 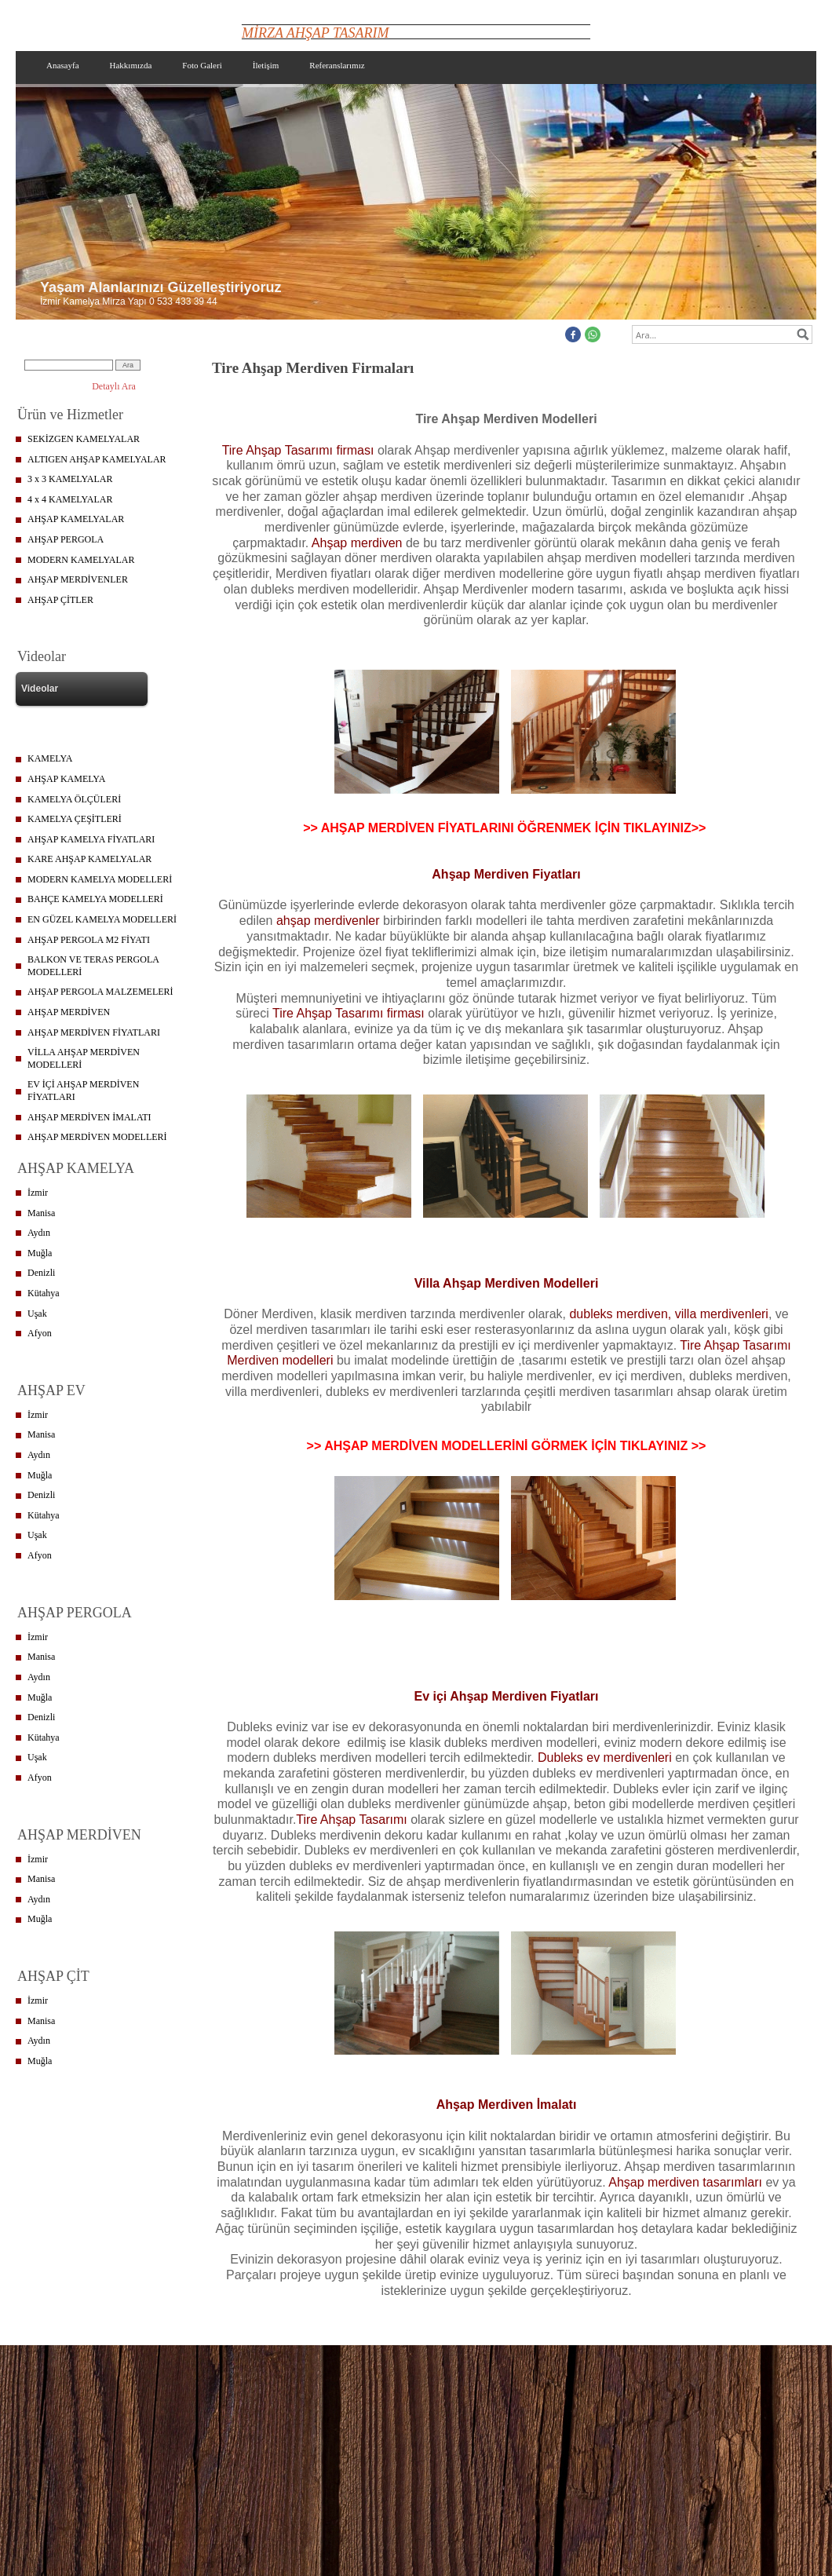 I want to click on AHŞAP MERDİVEN MODELLERİ, so click(x=97, y=1136).